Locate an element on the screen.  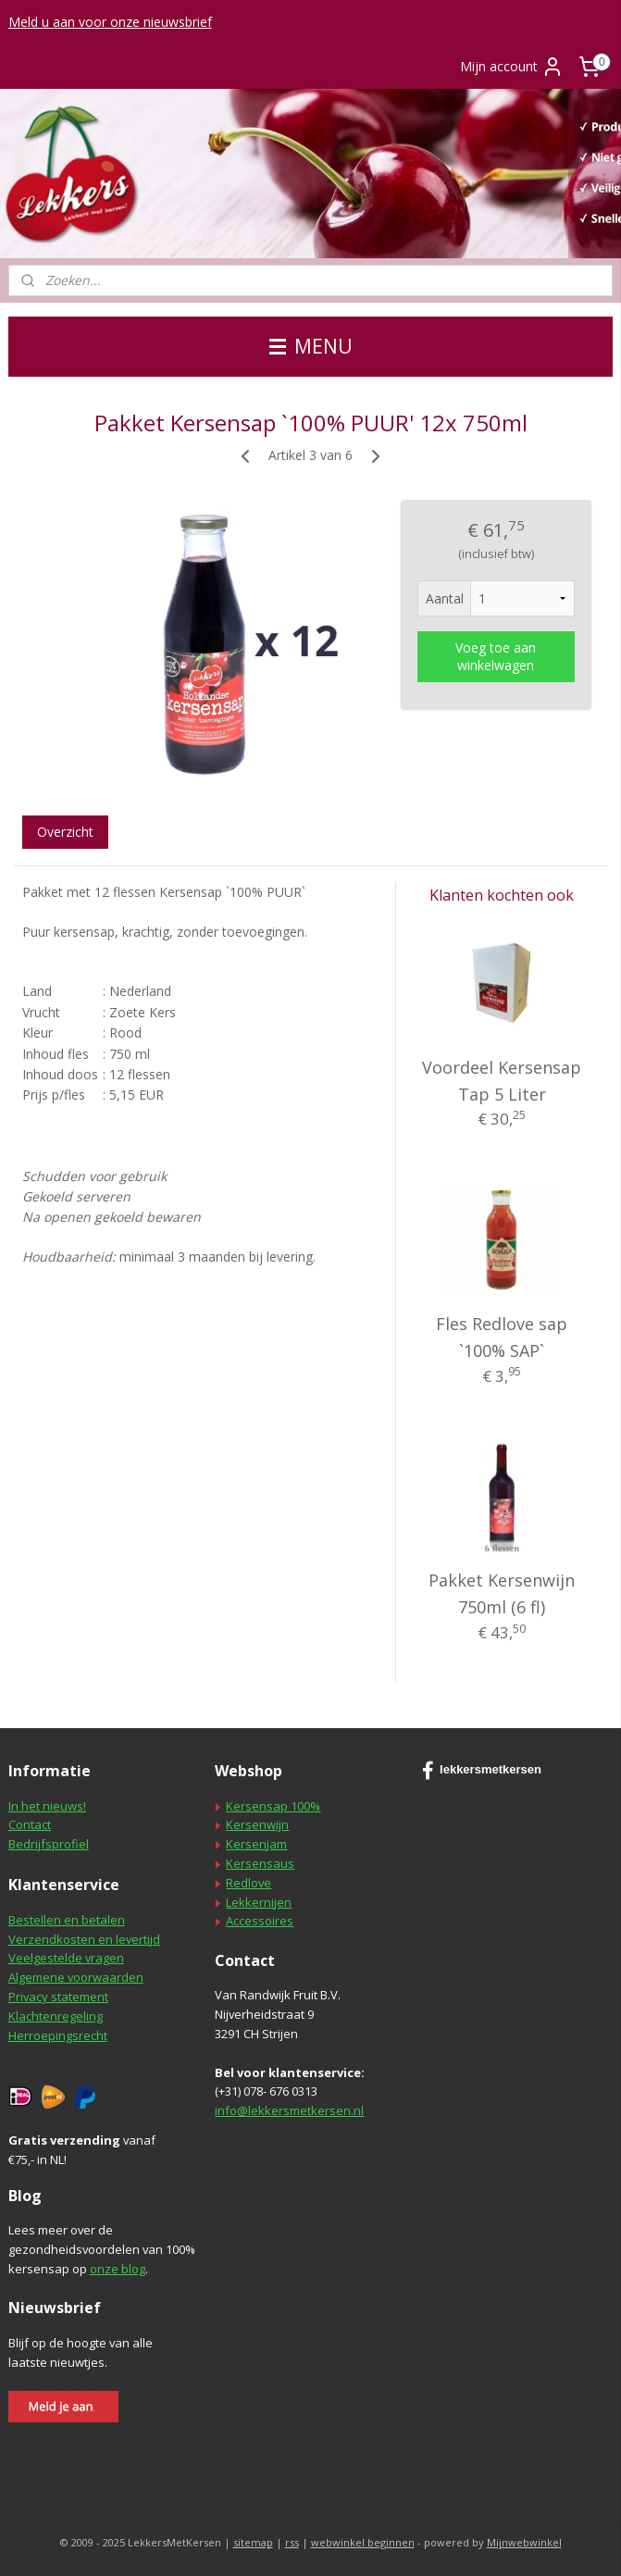
Accessoires is located at coordinates (259, 1920).